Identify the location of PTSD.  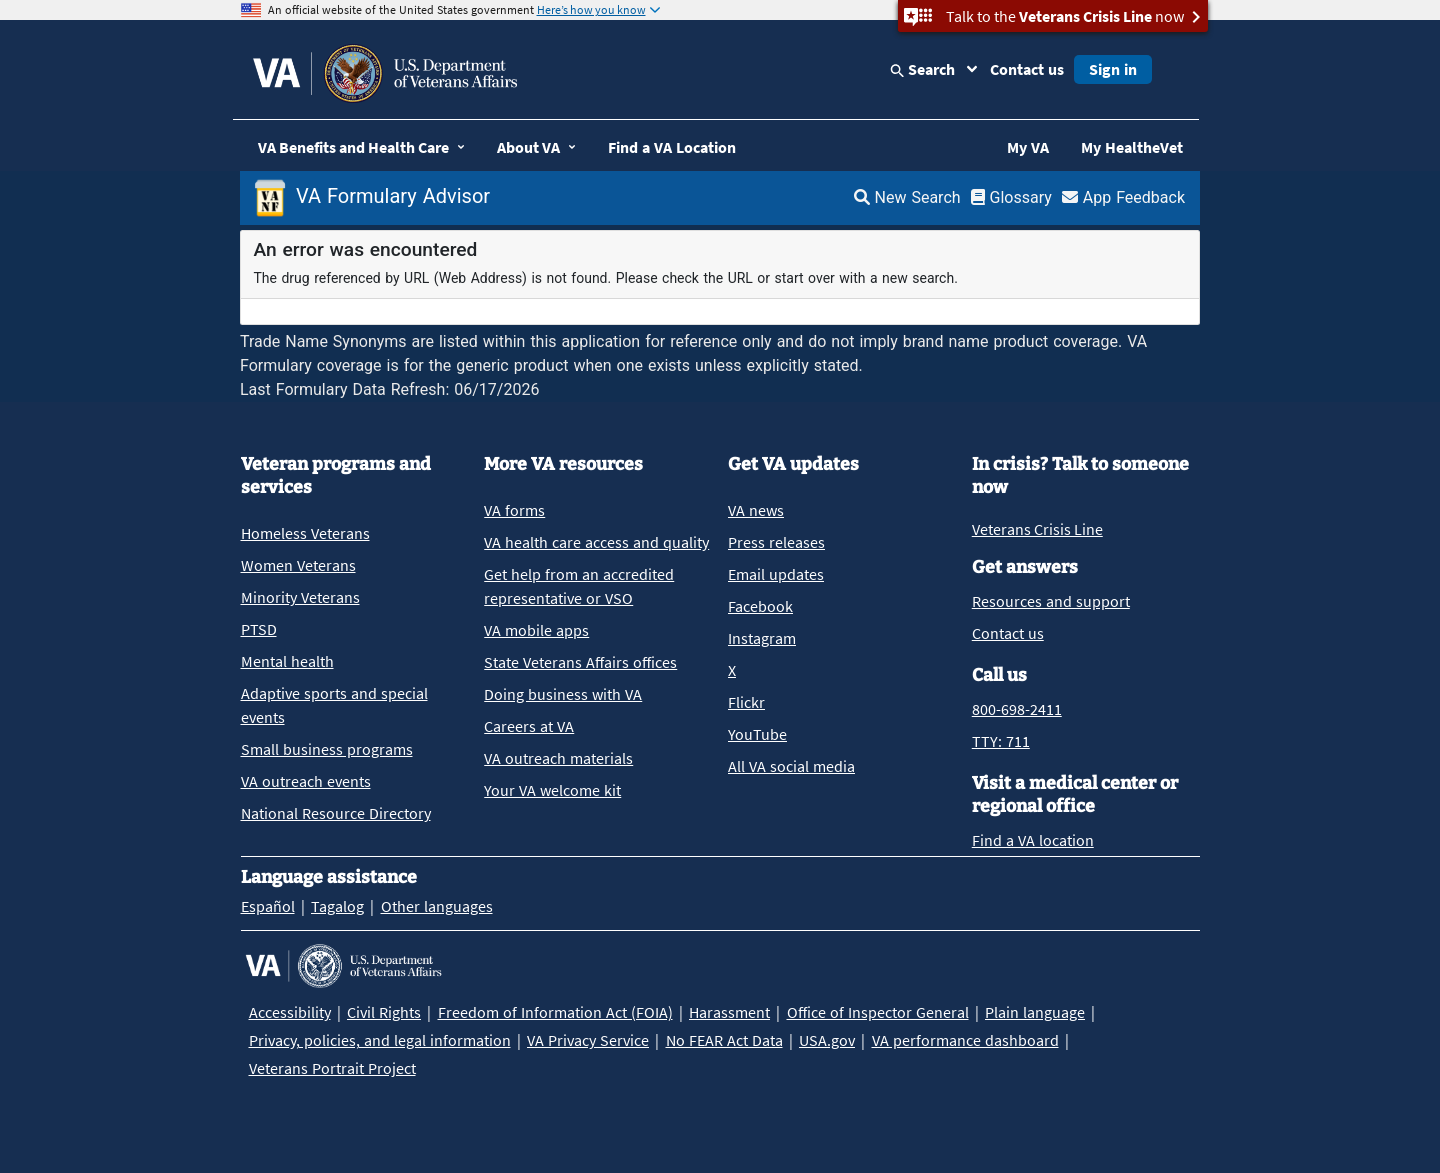
(259, 629).